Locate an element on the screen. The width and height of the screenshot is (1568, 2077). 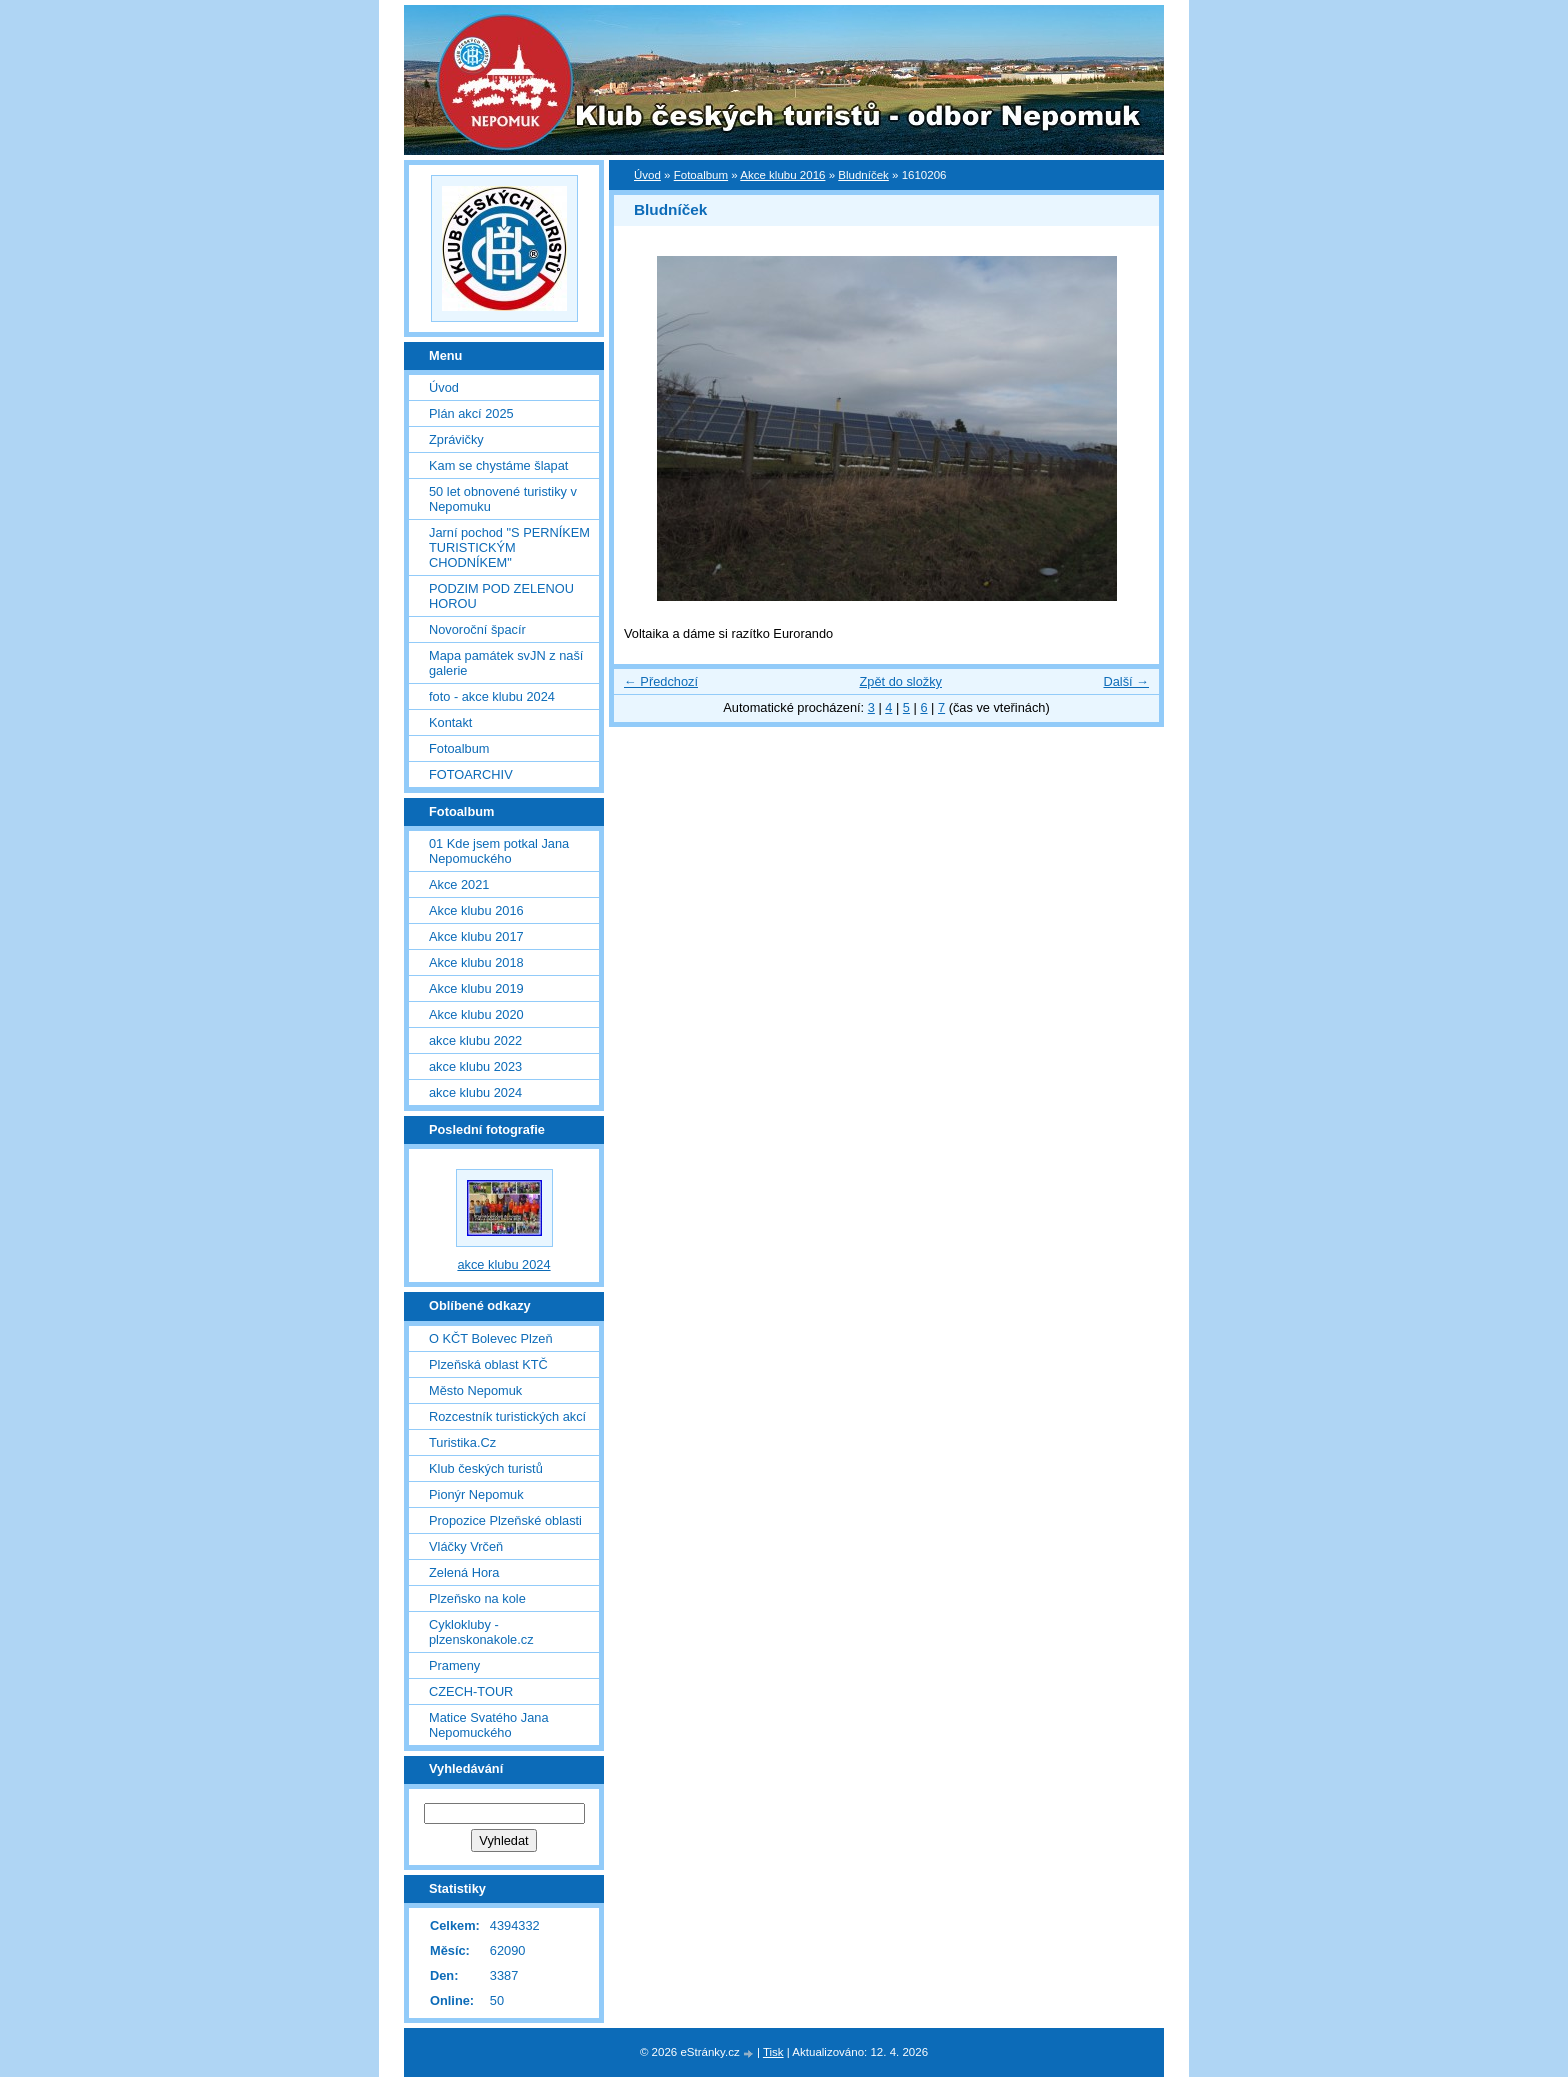
Akce klubu 2020 is located at coordinates (476, 1014).